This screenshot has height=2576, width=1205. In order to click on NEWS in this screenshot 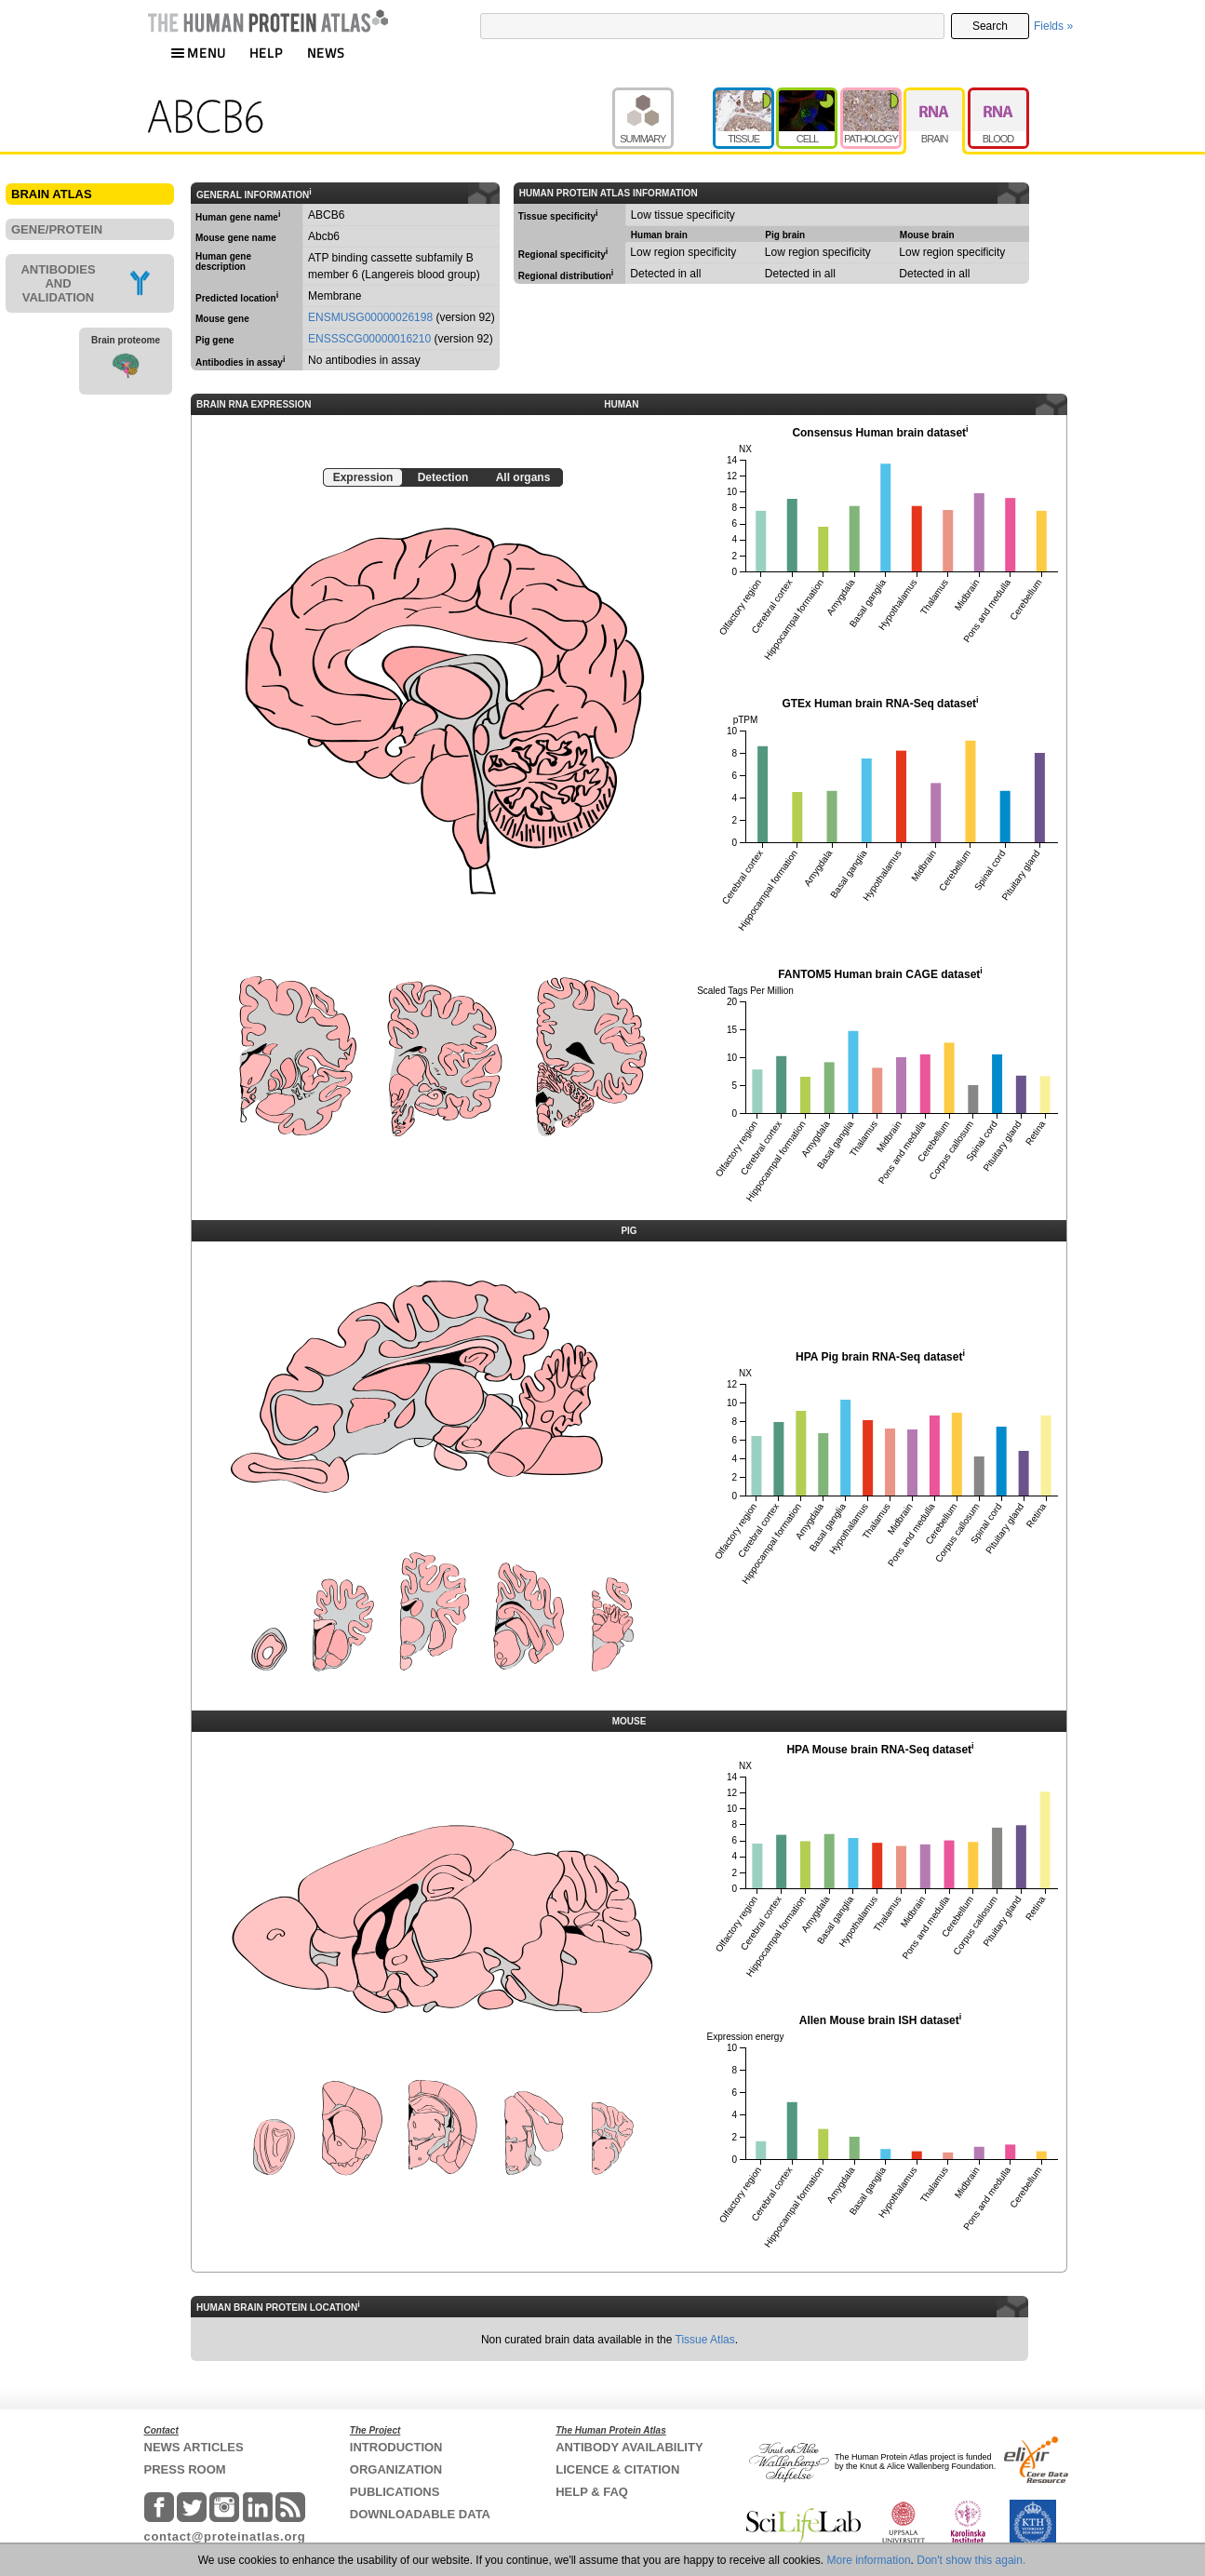, I will do `click(326, 52)`.